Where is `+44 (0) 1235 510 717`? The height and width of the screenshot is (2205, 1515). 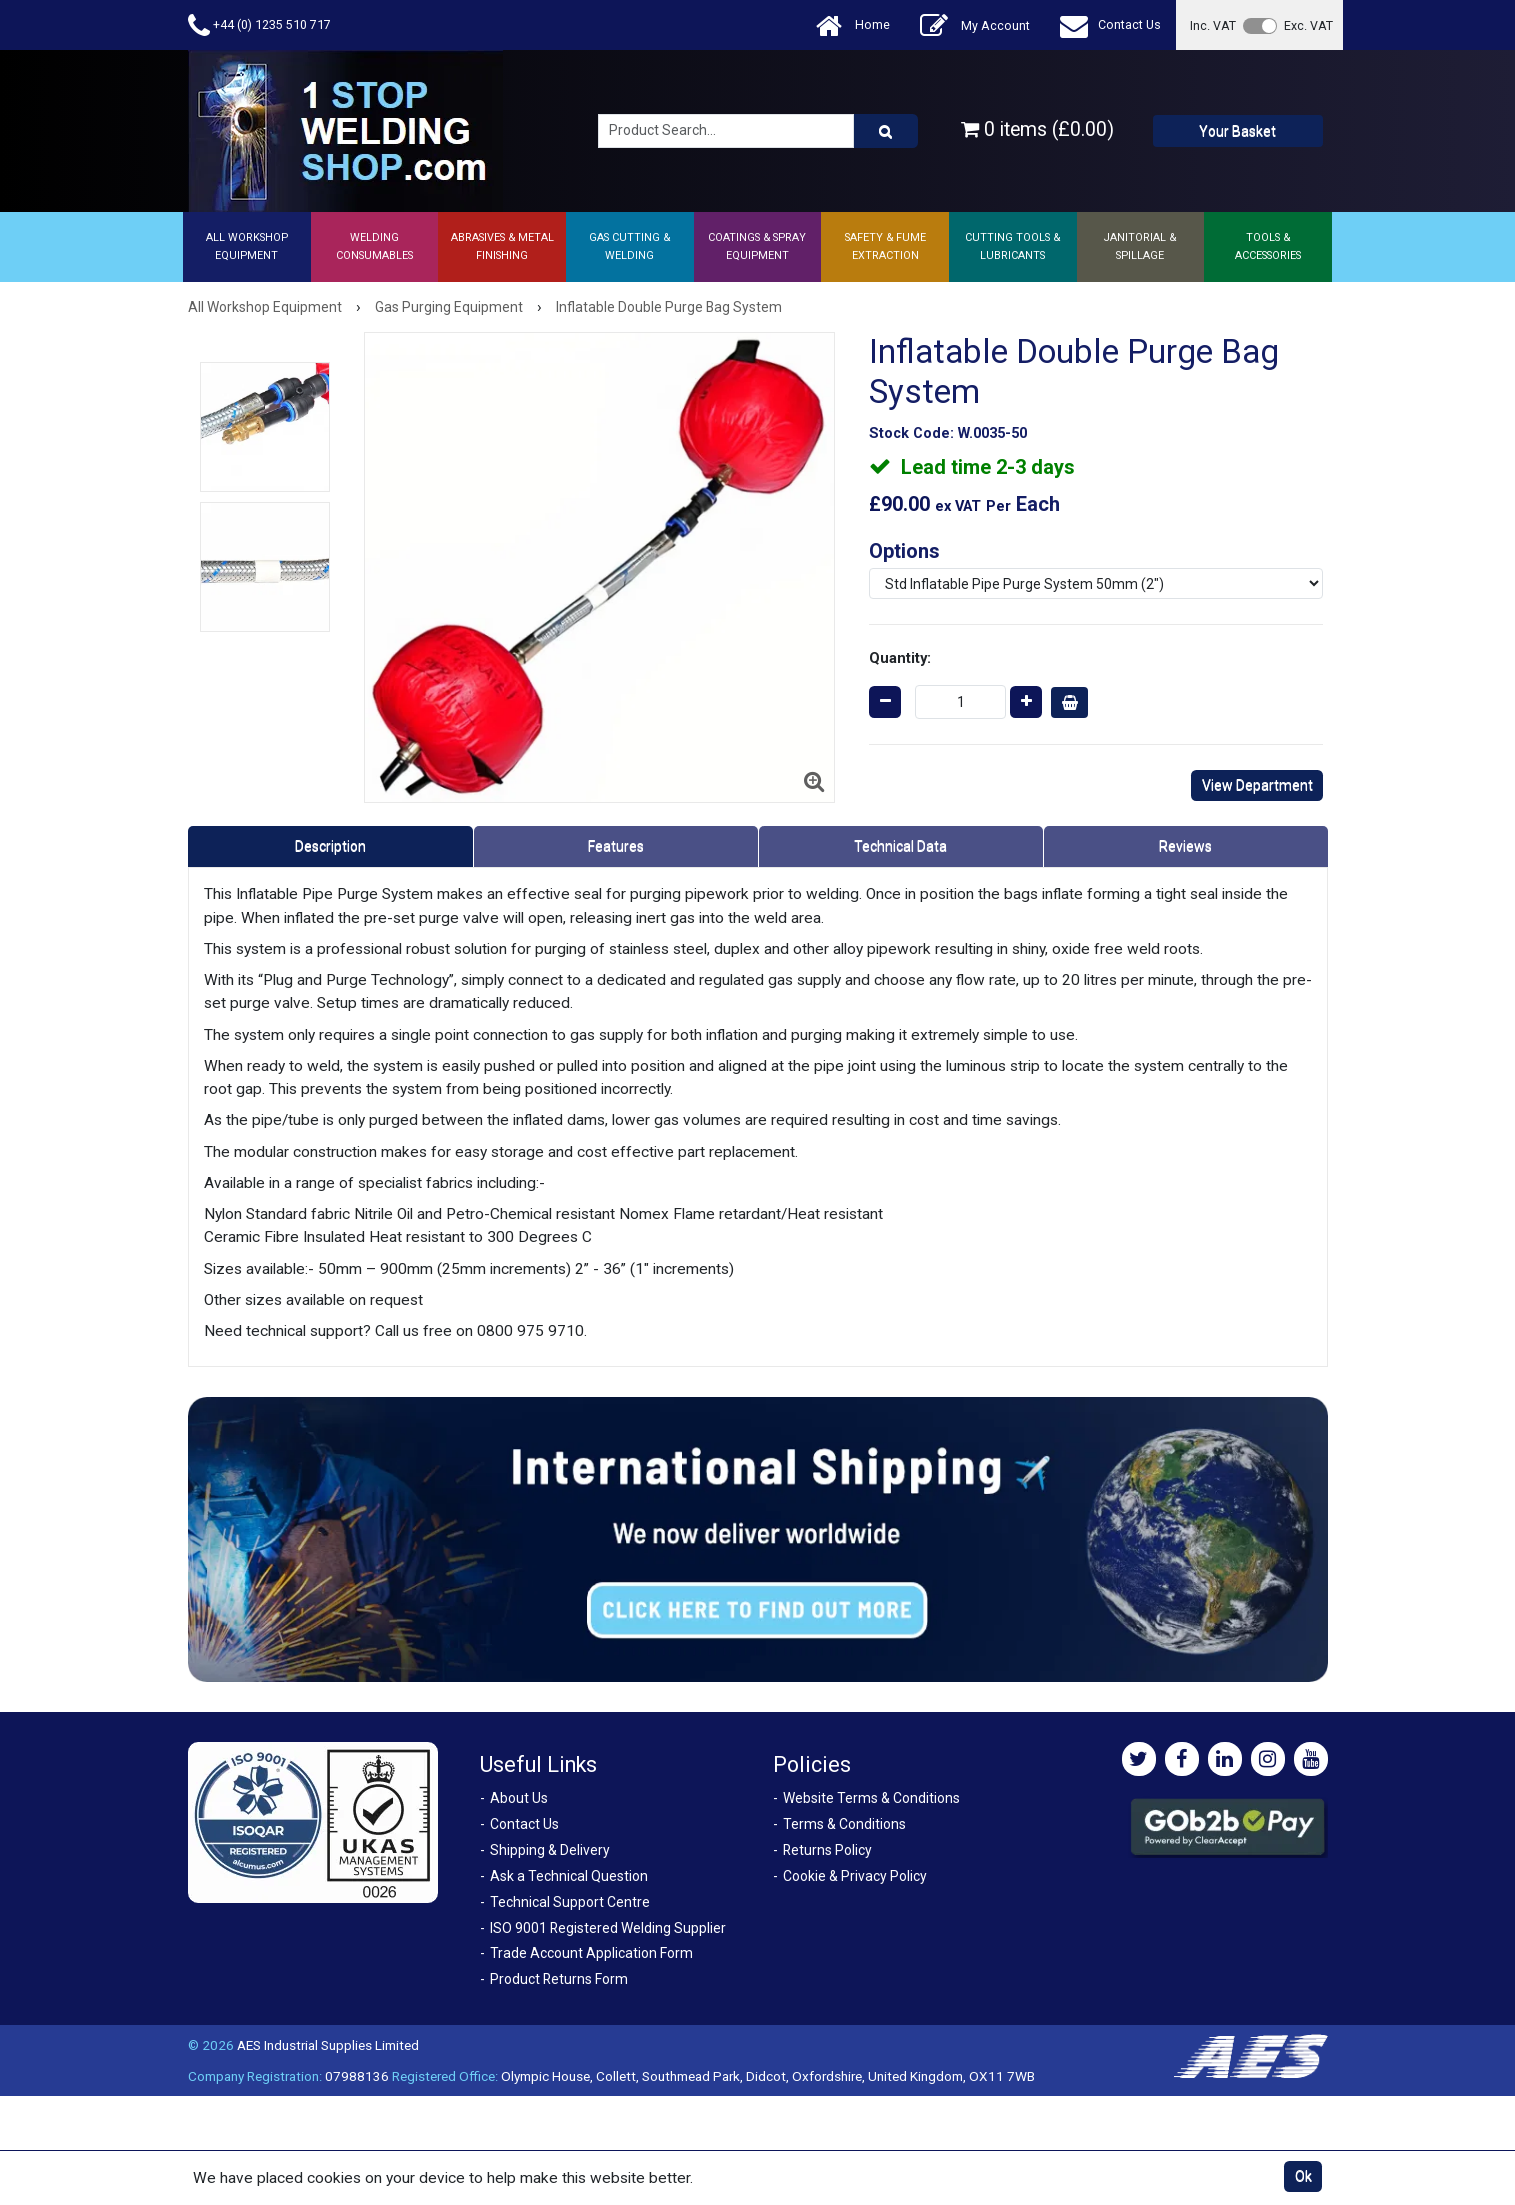
+44 (0) 1235 510 717 is located at coordinates (259, 25).